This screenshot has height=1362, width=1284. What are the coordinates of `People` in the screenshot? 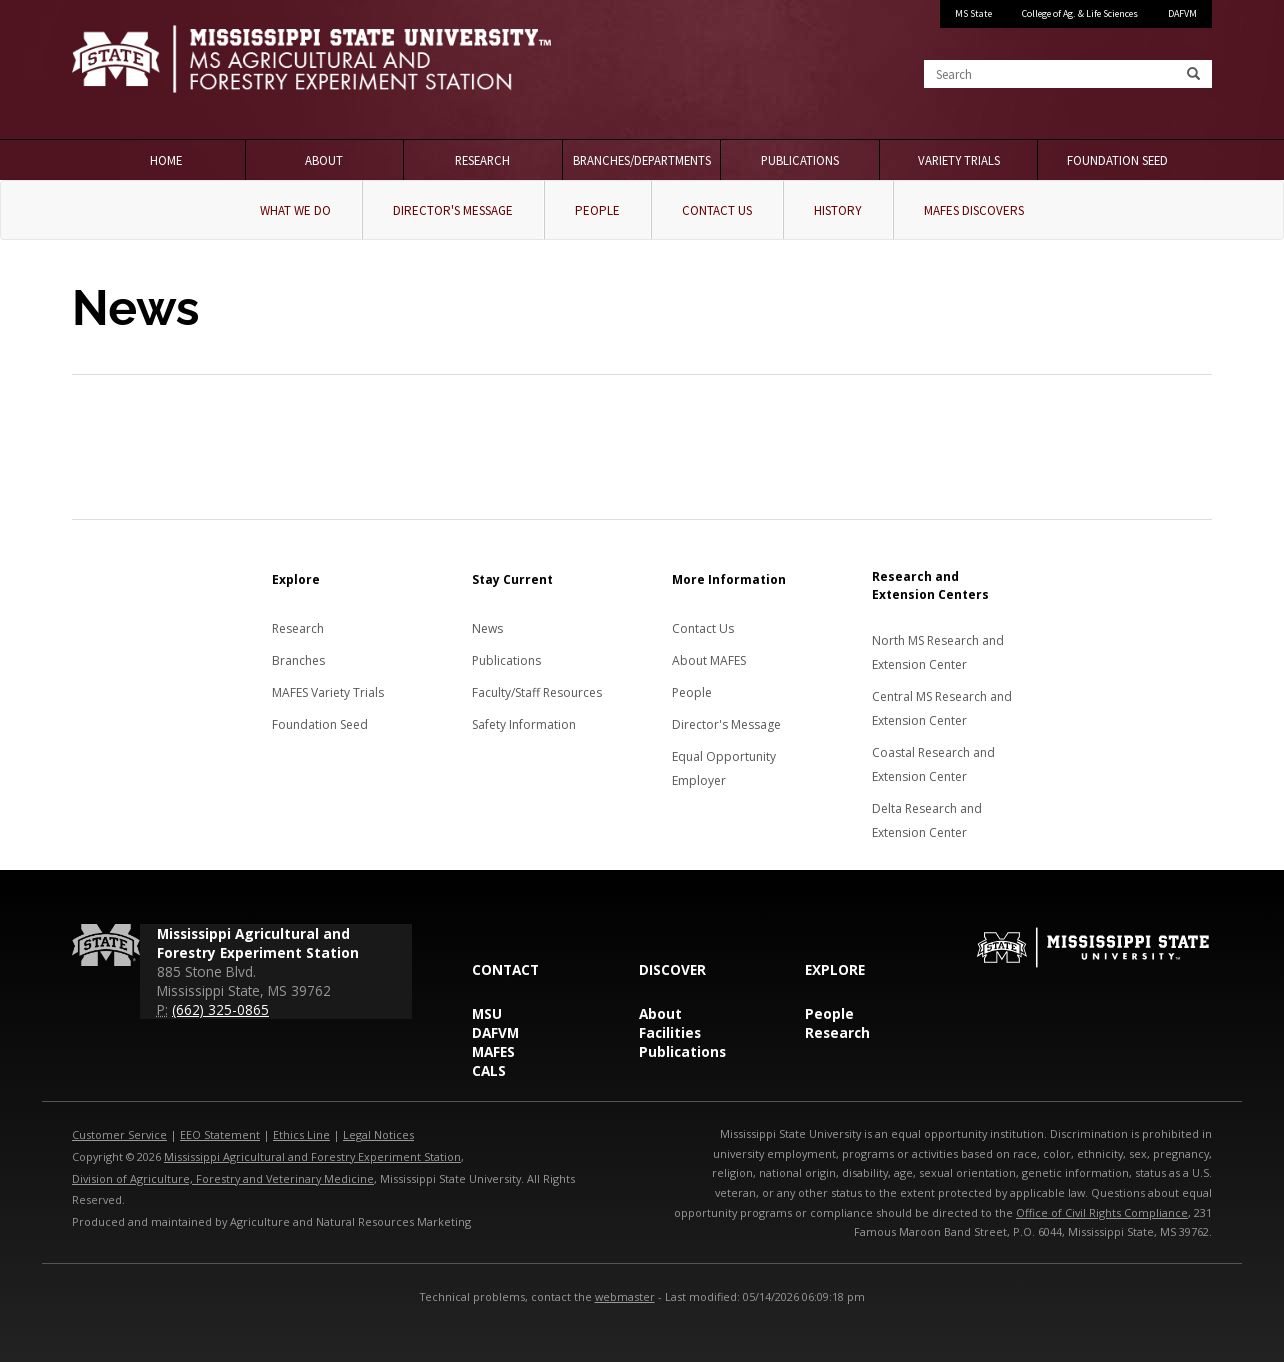 It's located at (597, 210).